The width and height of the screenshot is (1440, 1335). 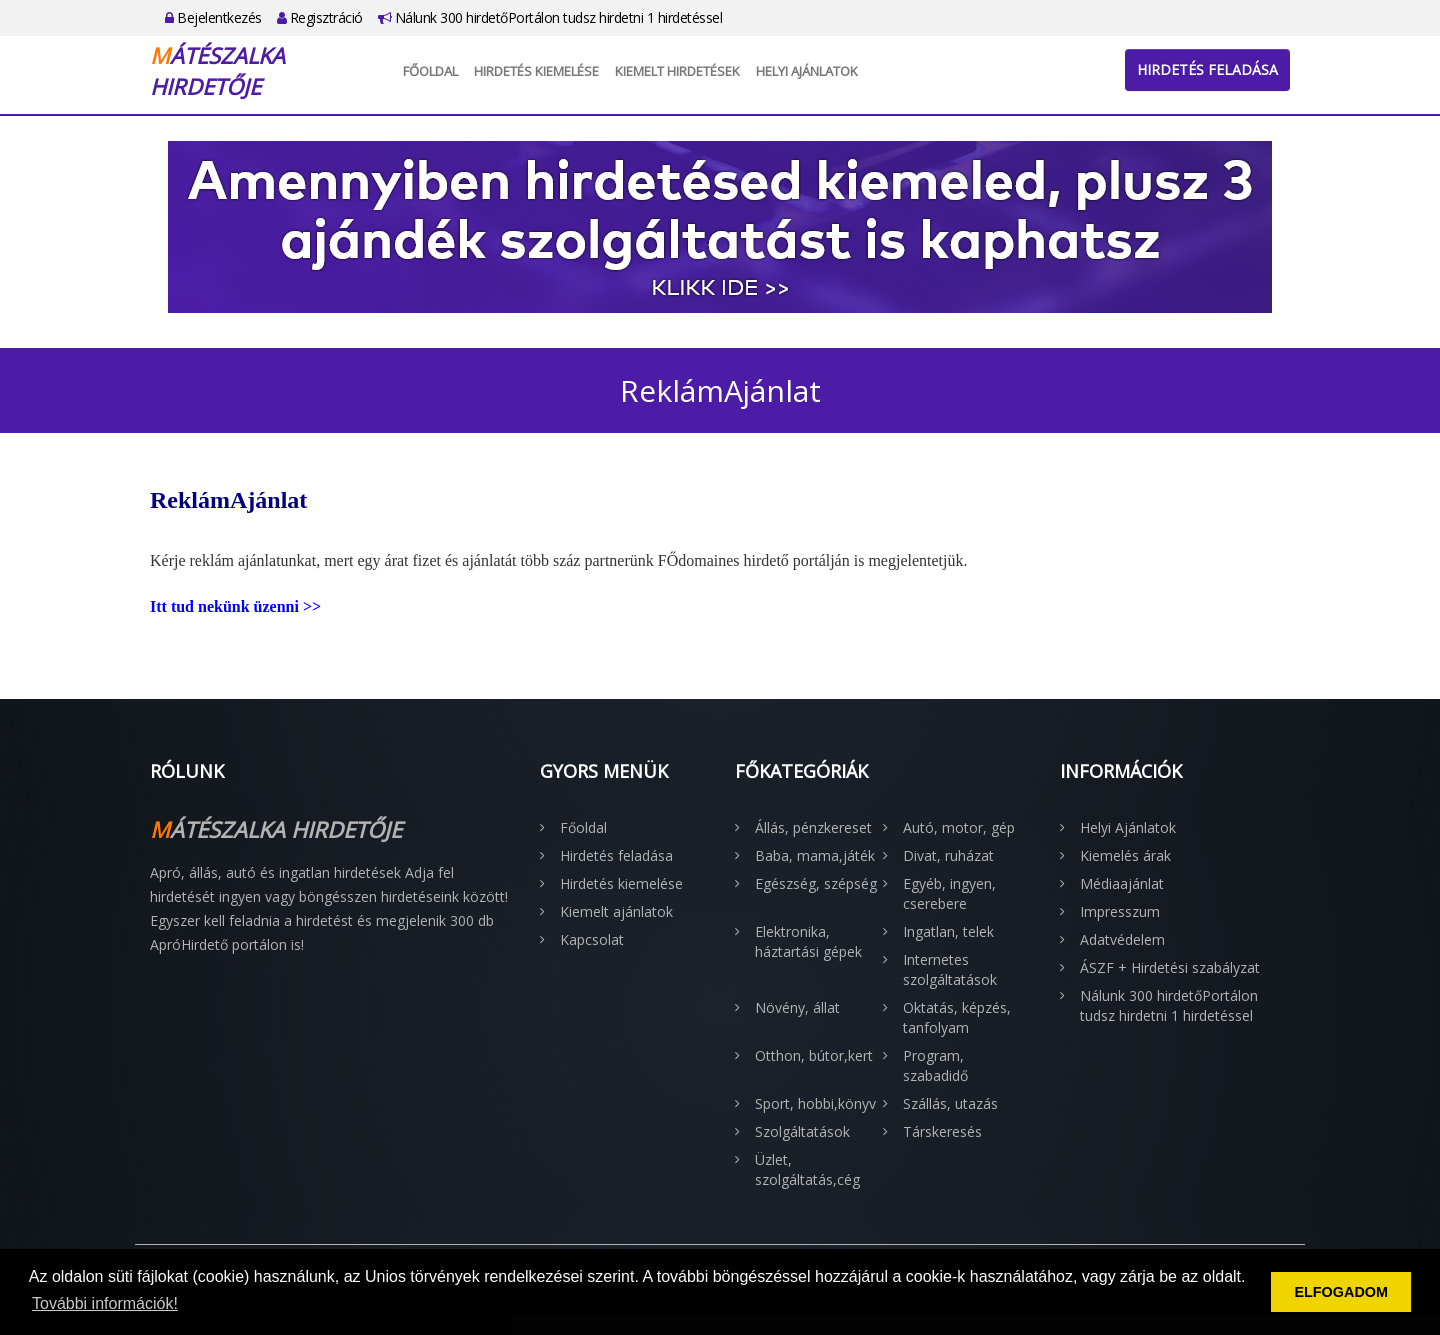 I want to click on Bejelentkezés, so click(x=213, y=17).